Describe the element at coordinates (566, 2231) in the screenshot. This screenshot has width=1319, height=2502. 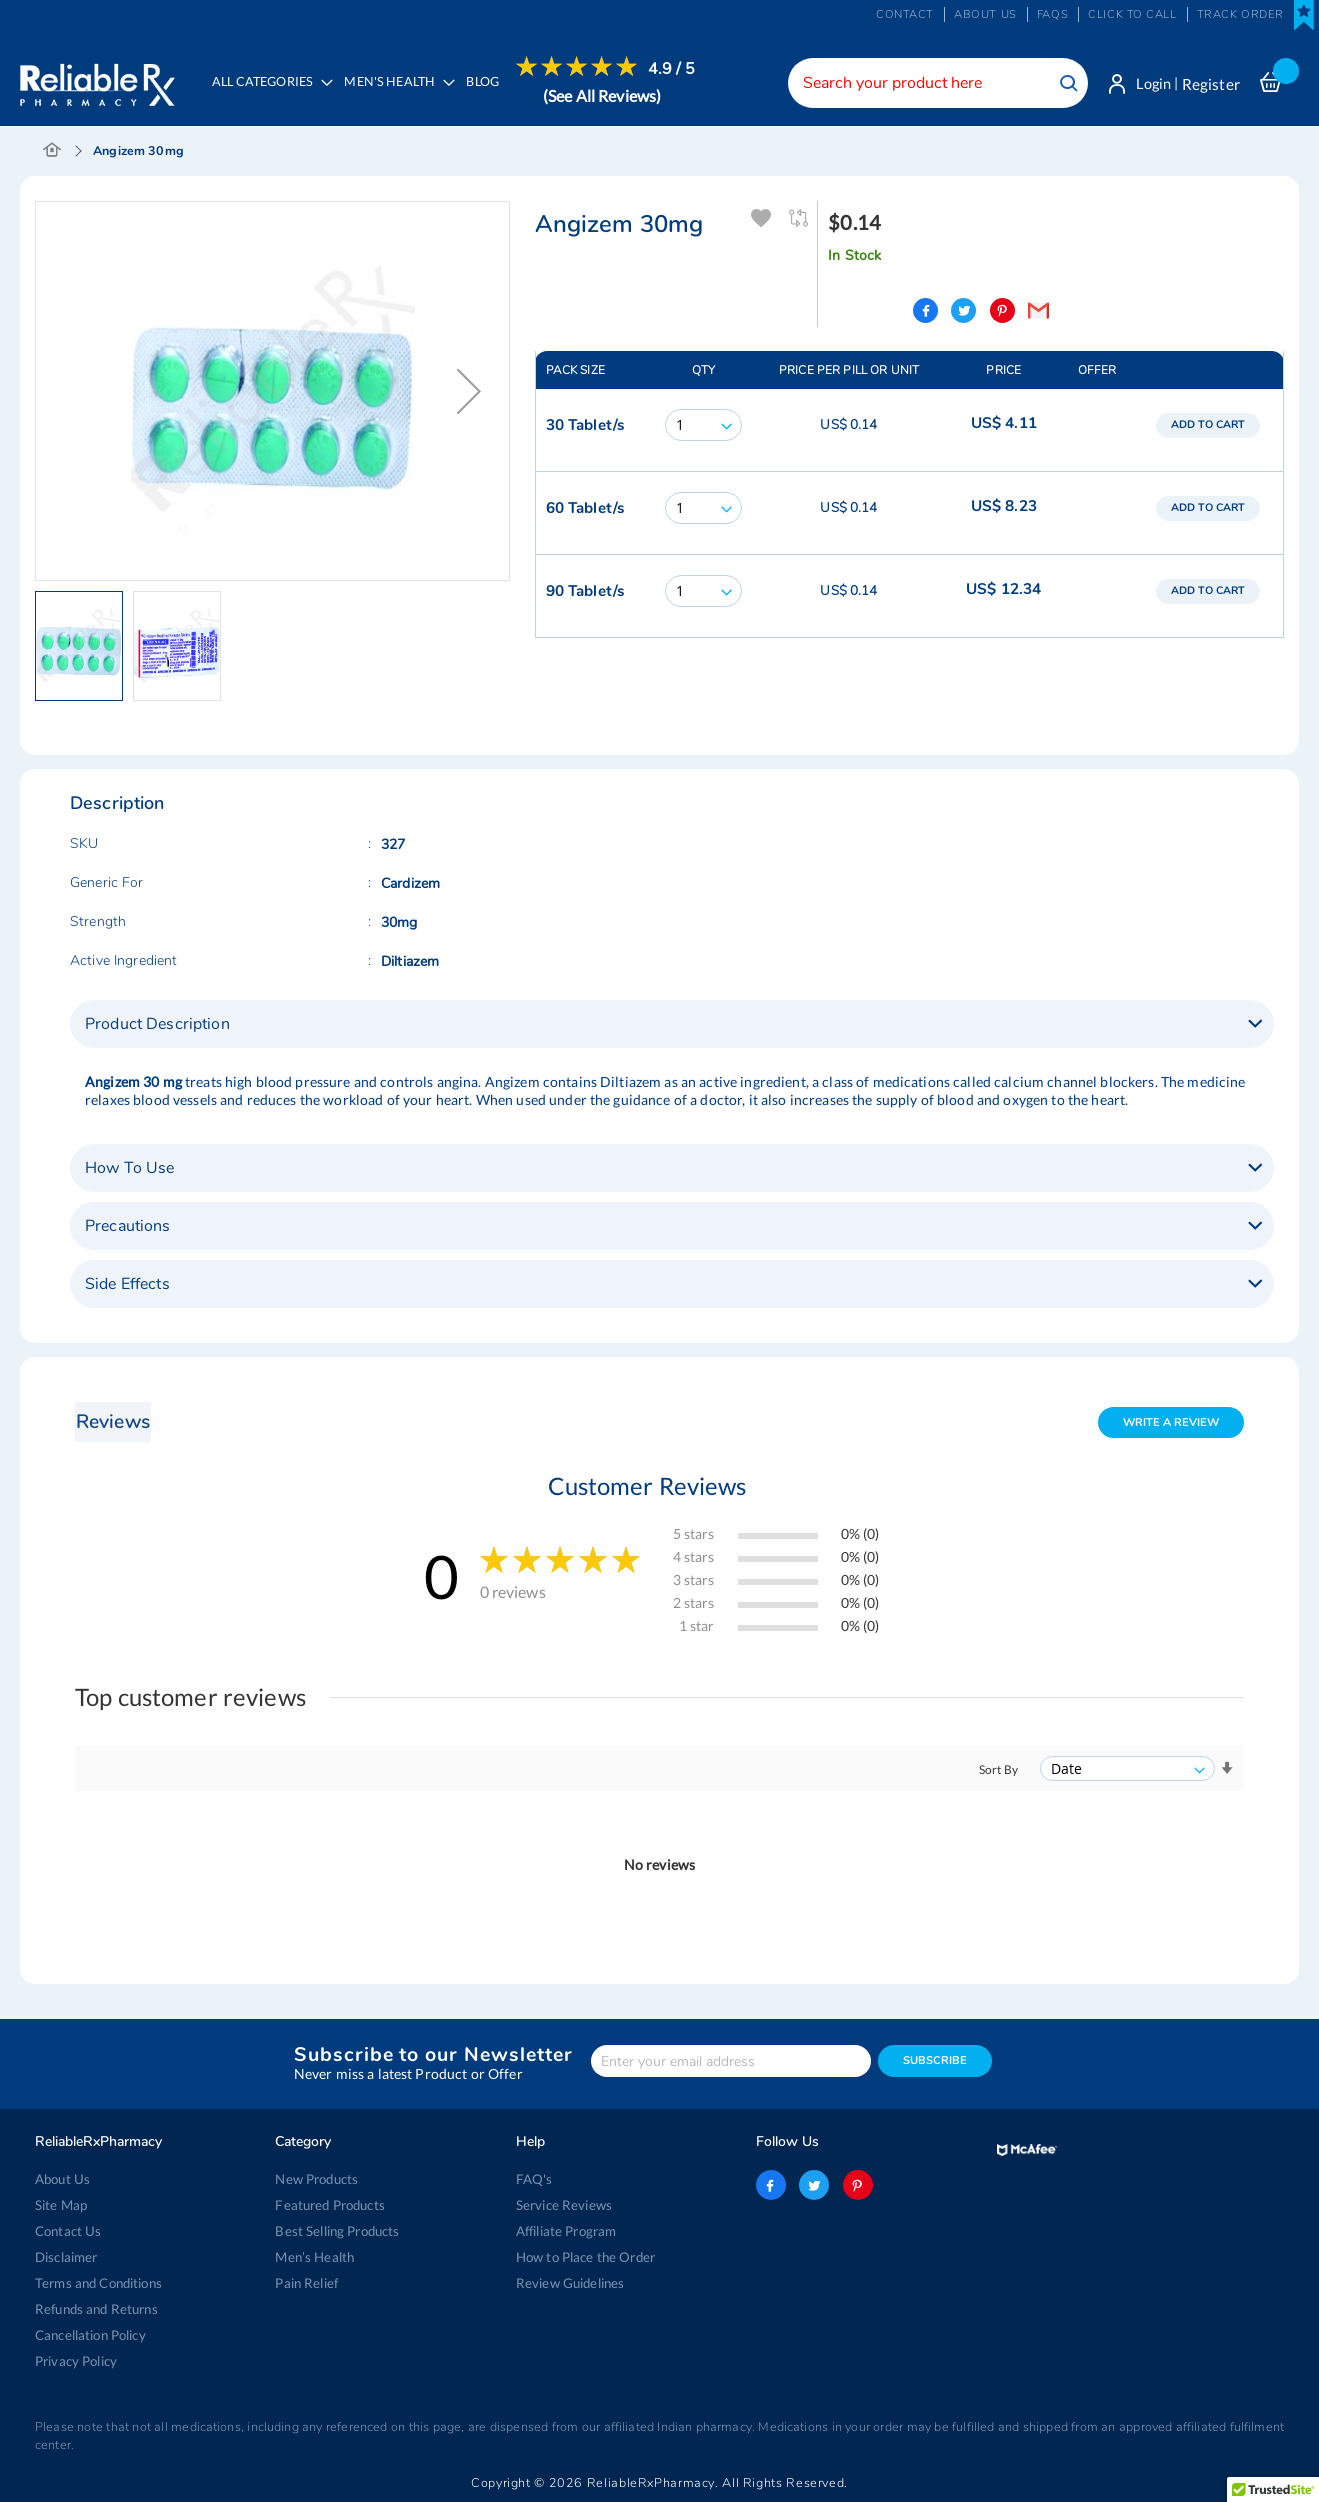
I see `Affiliate Program` at that location.